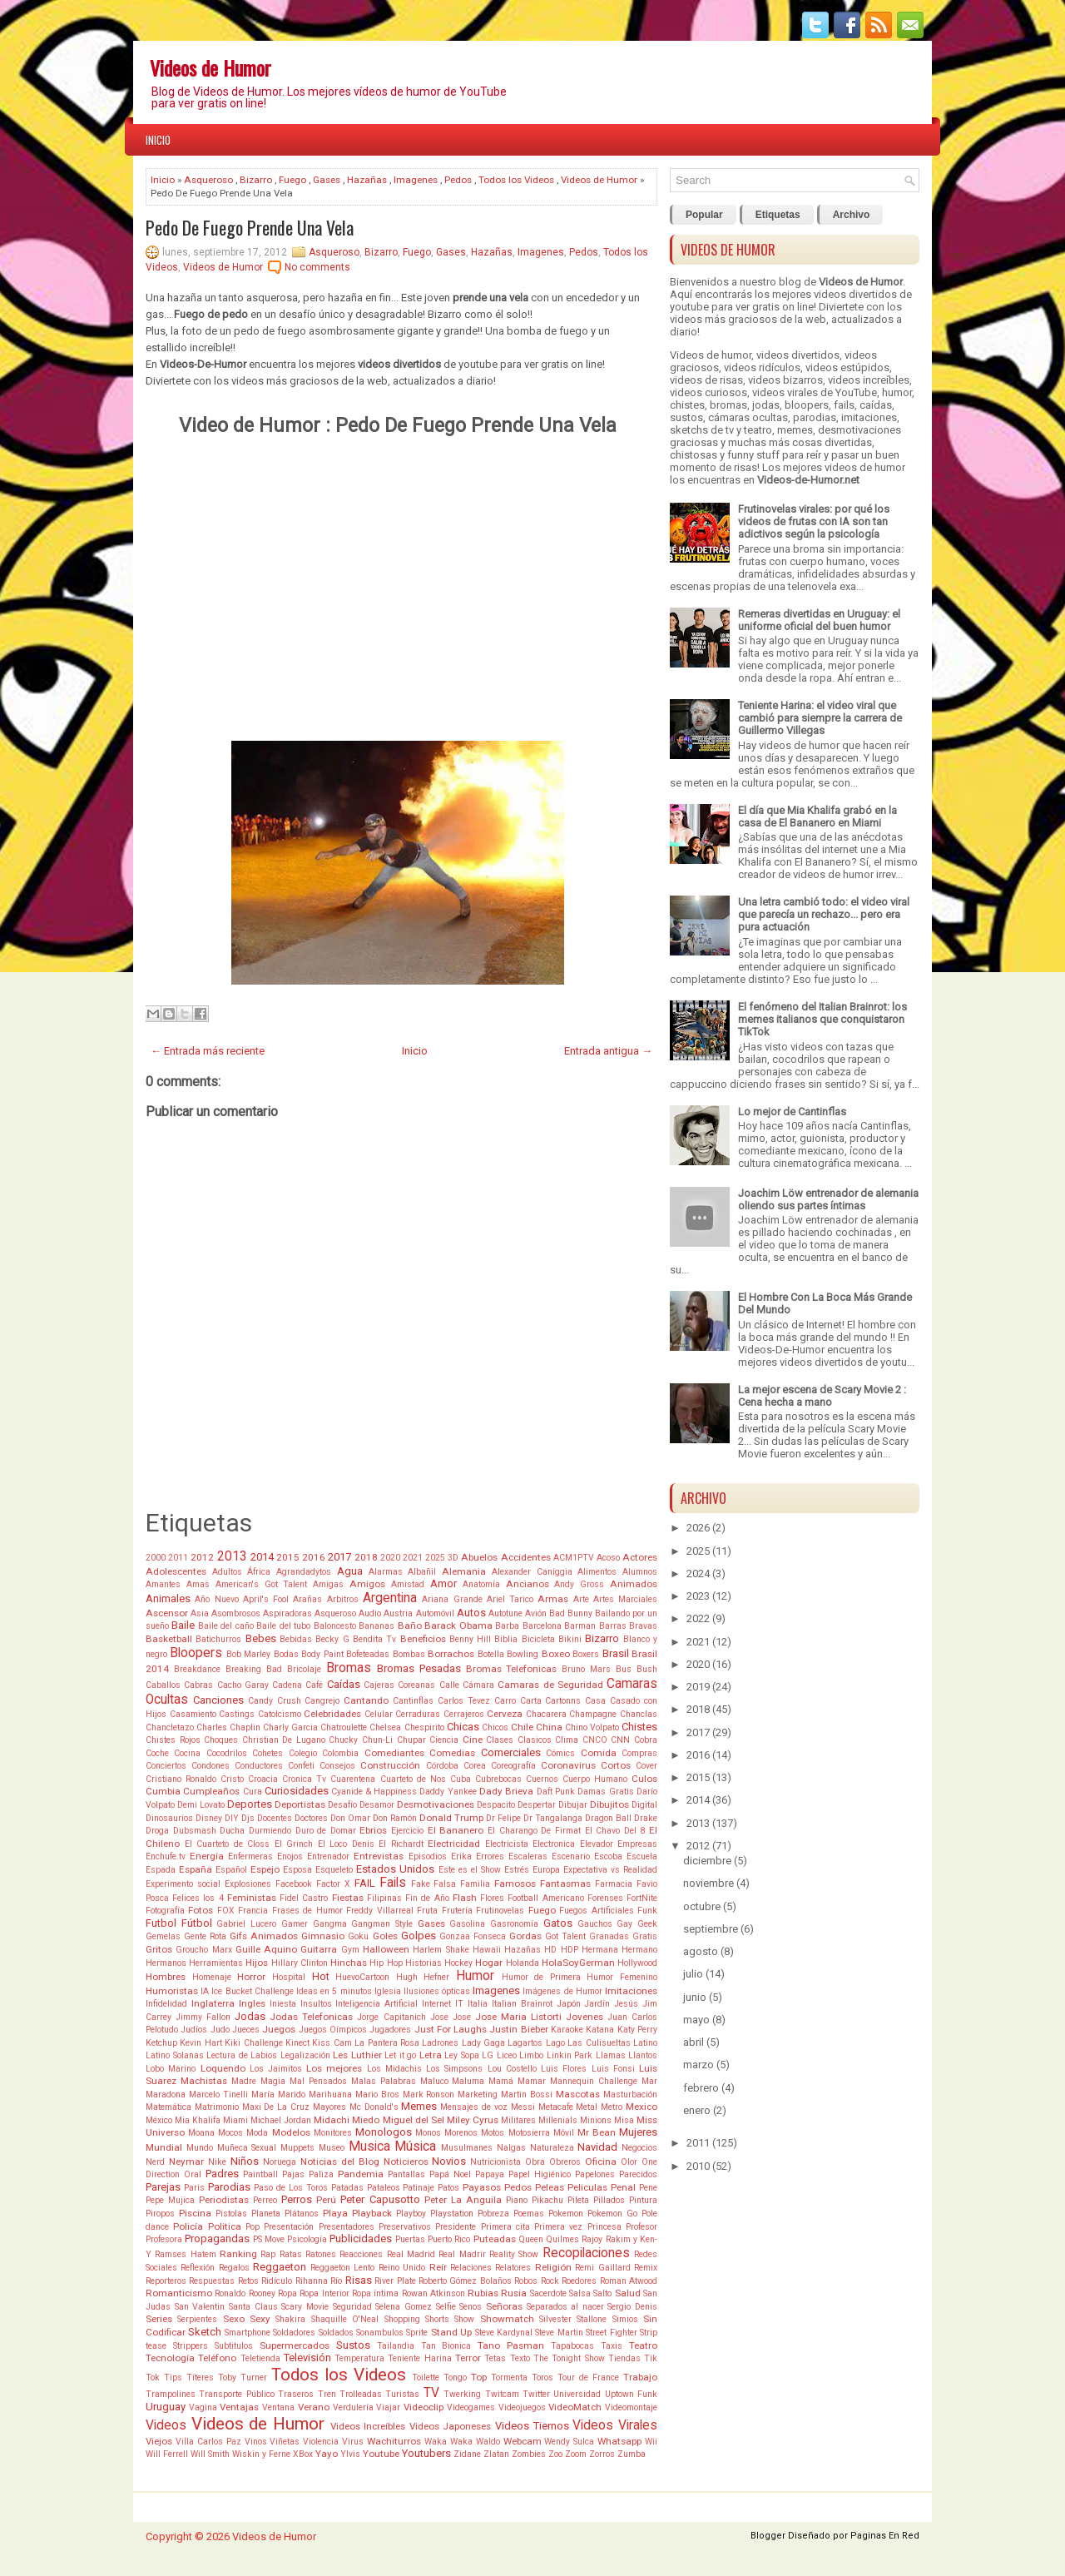  I want to click on ← Entrada más reciente, so click(208, 1051).